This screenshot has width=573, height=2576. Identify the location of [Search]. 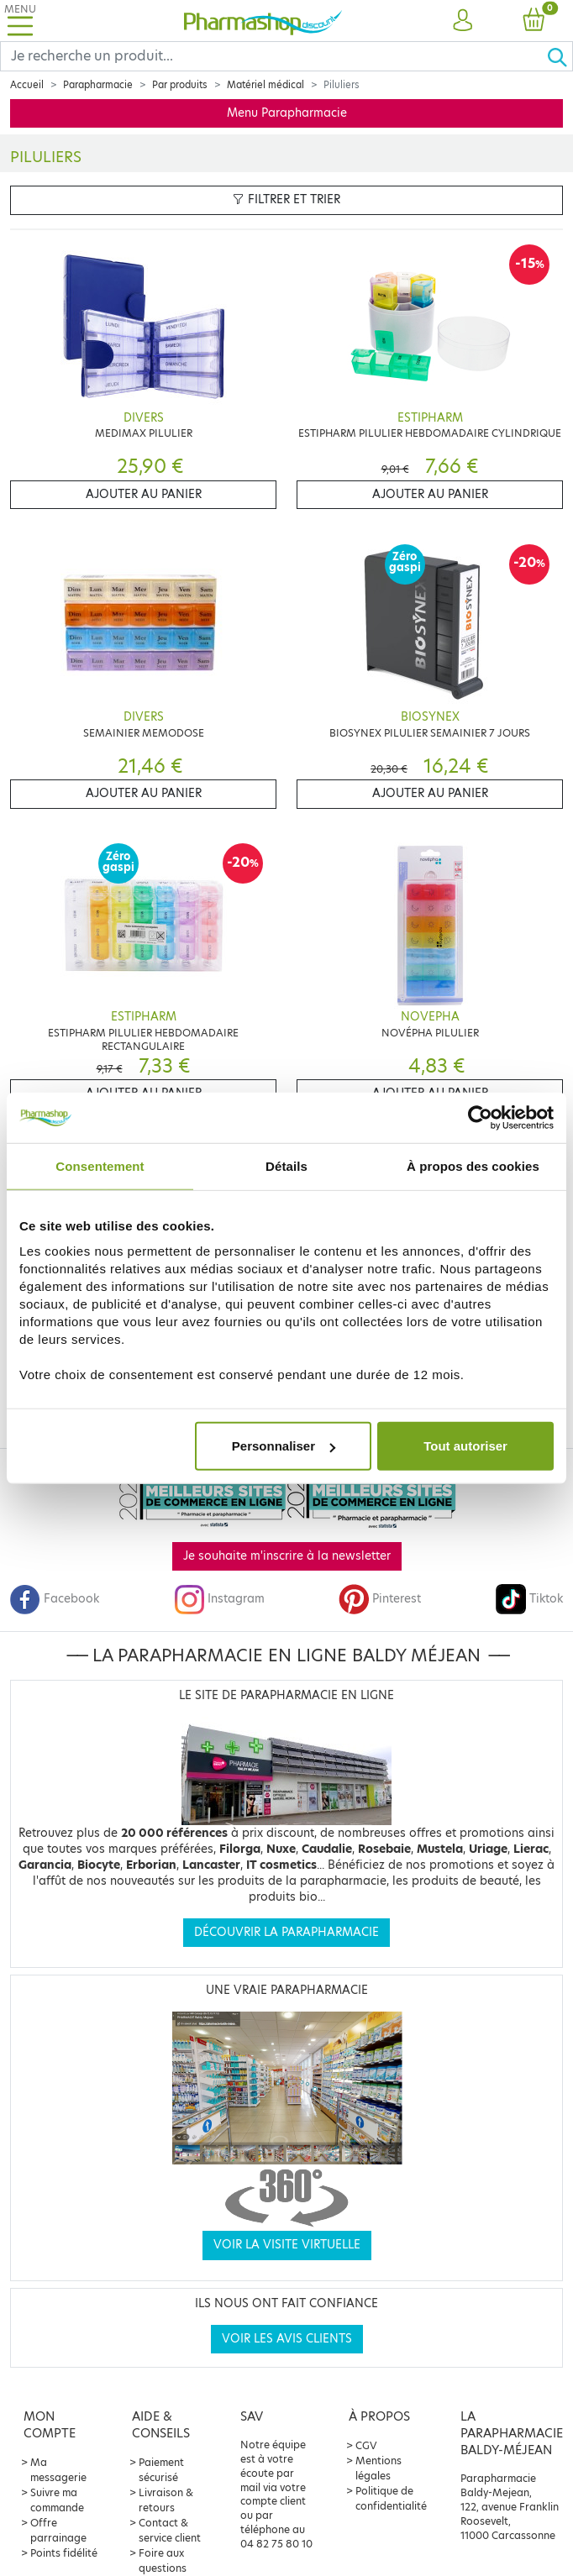
(273, 56).